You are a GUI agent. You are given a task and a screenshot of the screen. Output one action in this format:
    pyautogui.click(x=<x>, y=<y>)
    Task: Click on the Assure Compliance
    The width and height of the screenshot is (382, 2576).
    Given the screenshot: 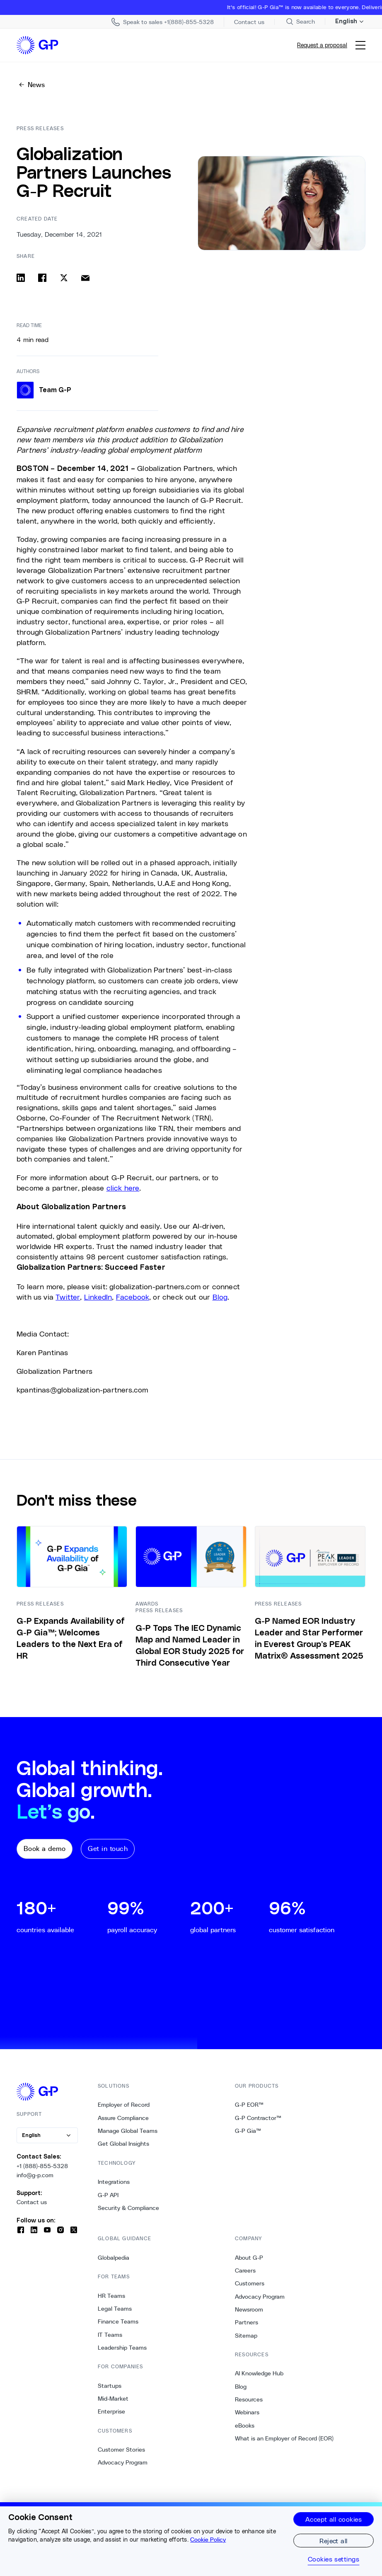 What is the action you would take?
    pyautogui.click(x=123, y=2118)
    